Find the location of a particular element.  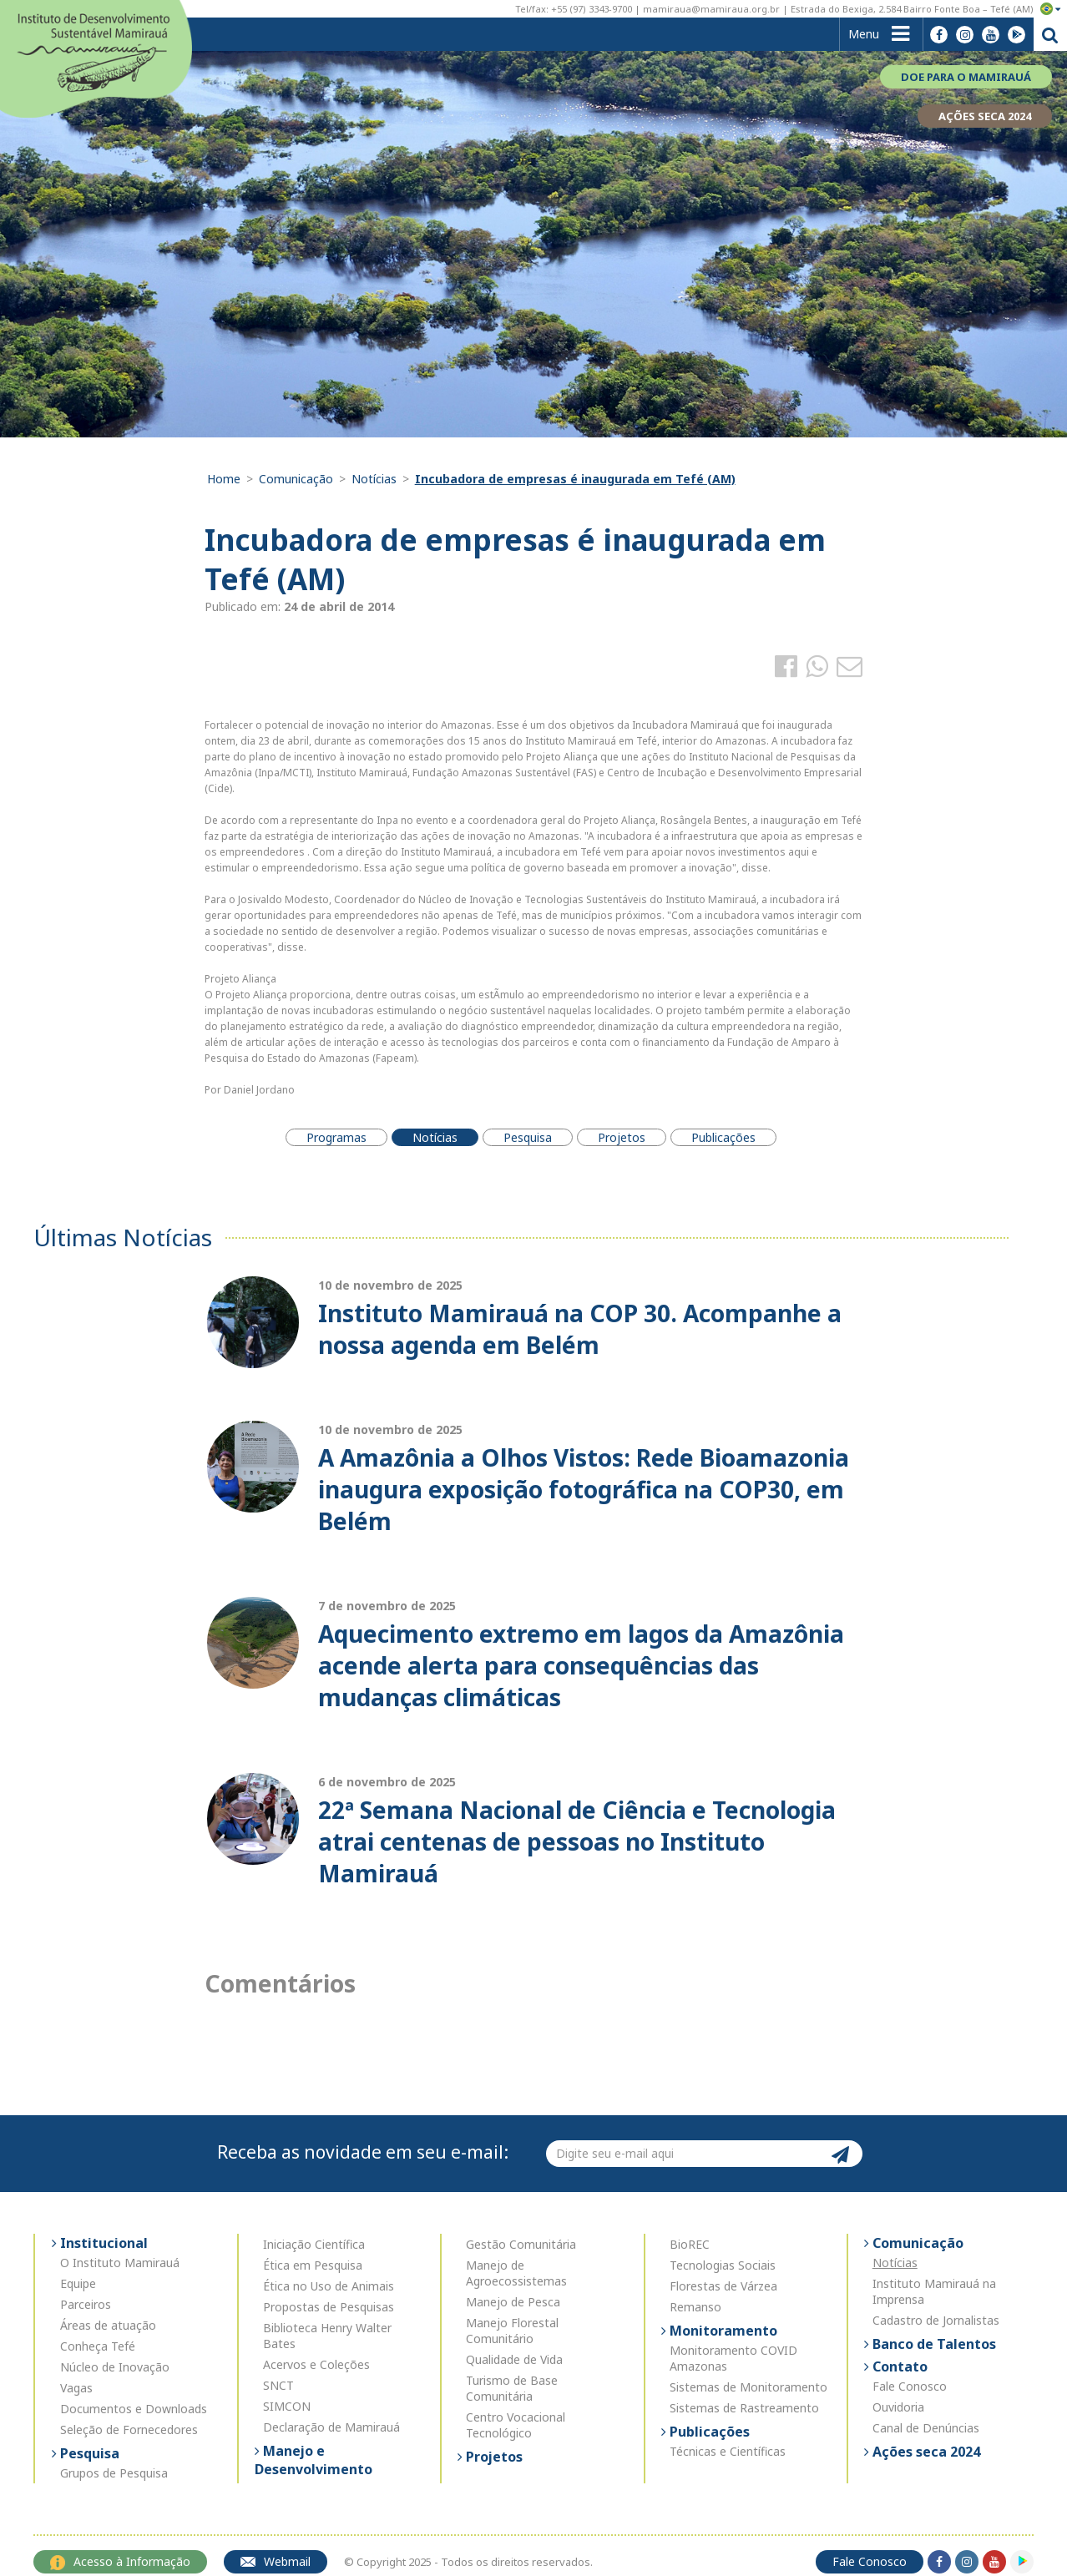

Ética no Uso de Animais is located at coordinates (328, 2286).